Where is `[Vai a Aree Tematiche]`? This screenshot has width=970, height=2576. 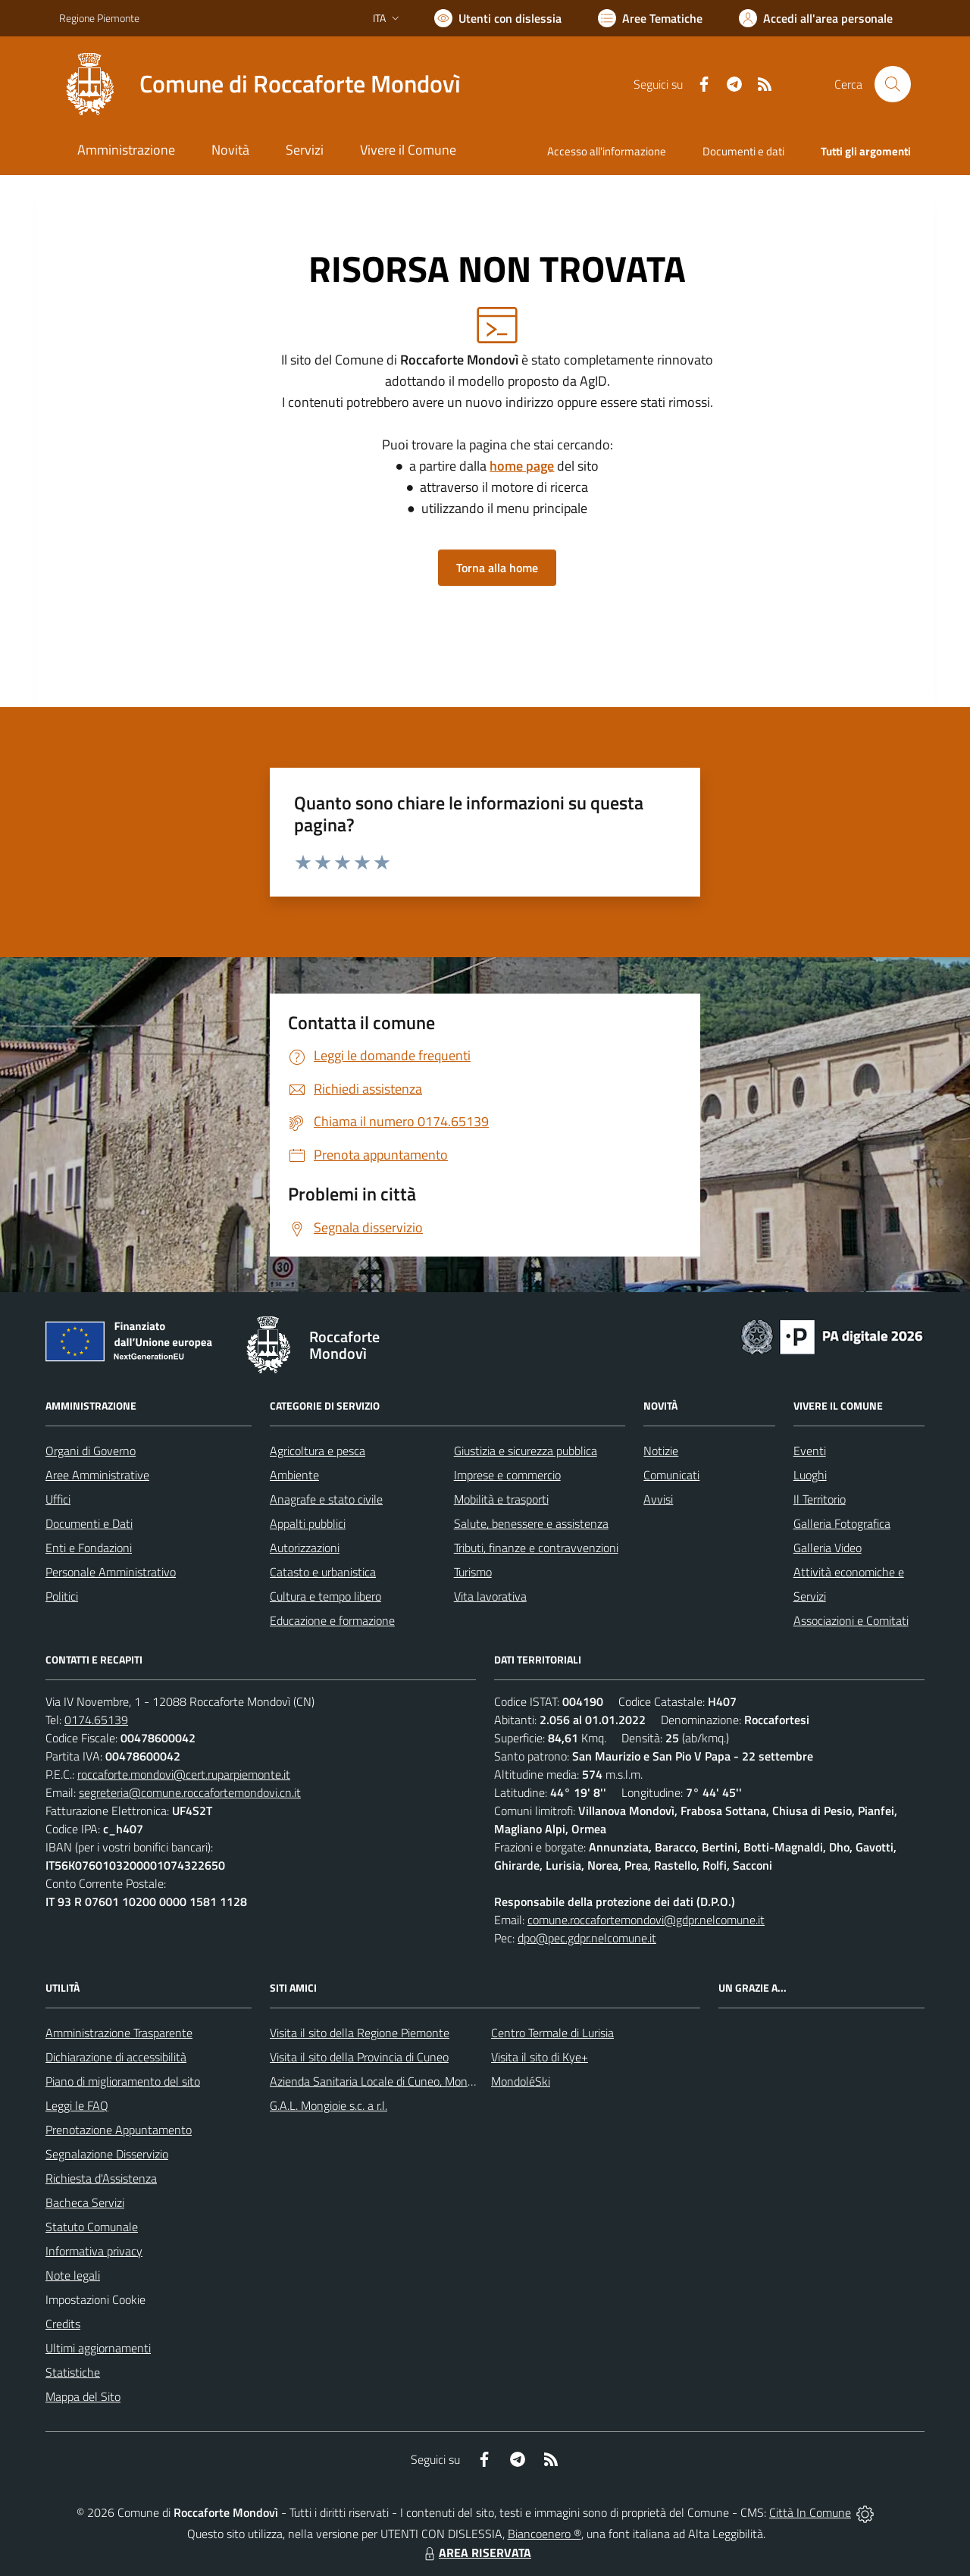
[Vai a Aree Tematiche] is located at coordinates (650, 18).